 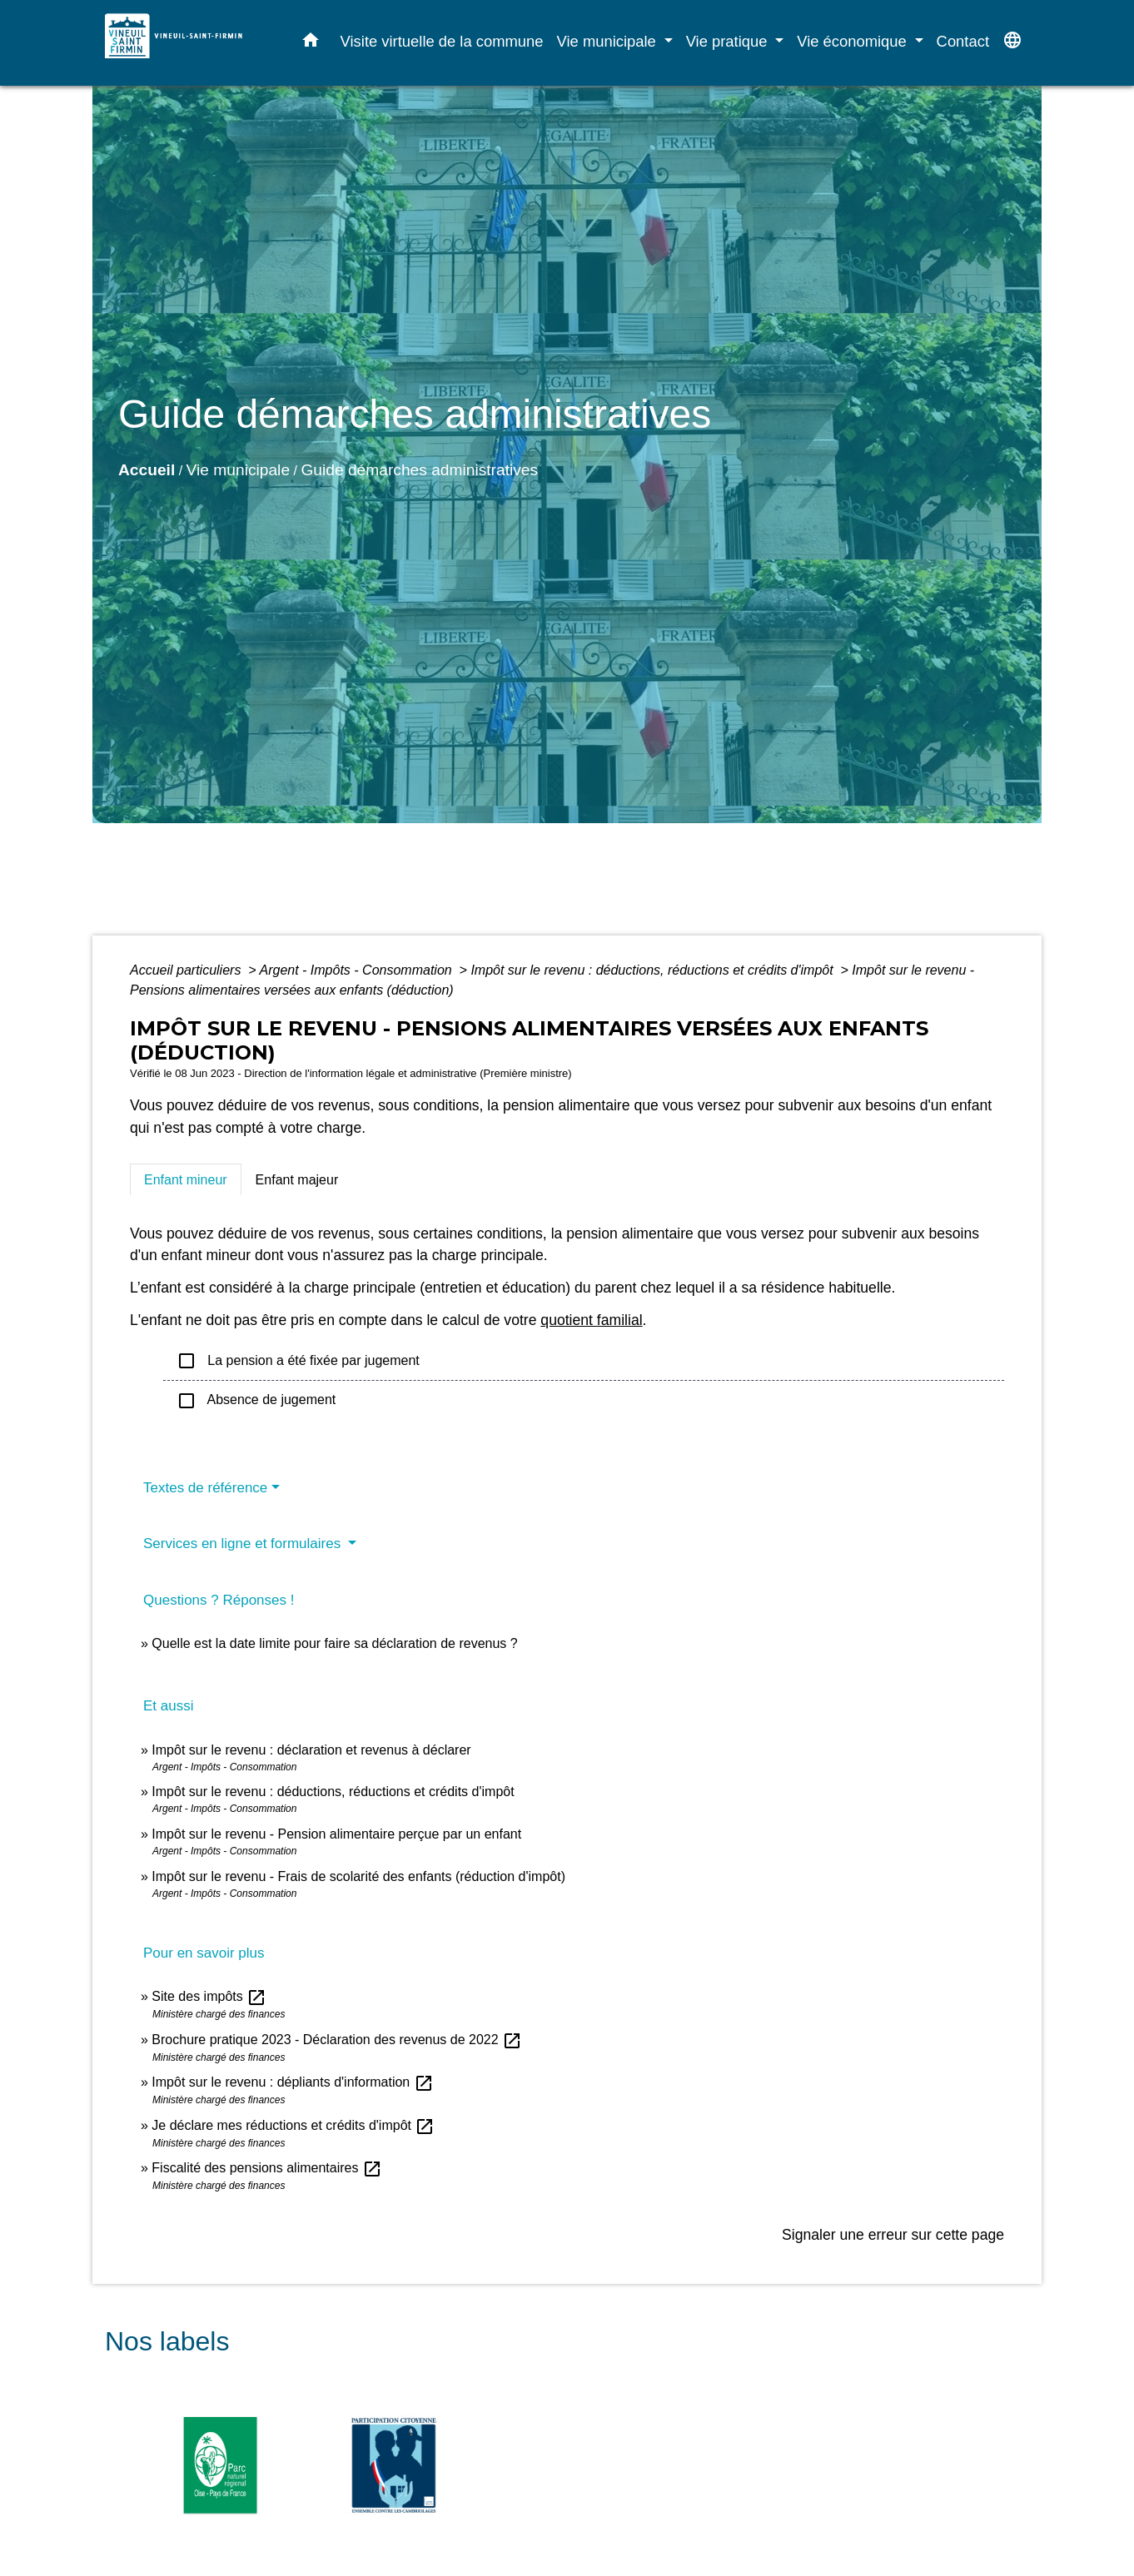 What do you see at coordinates (357, 970) in the screenshot?
I see `Argent - Impôts - Consommation` at bounding box center [357, 970].